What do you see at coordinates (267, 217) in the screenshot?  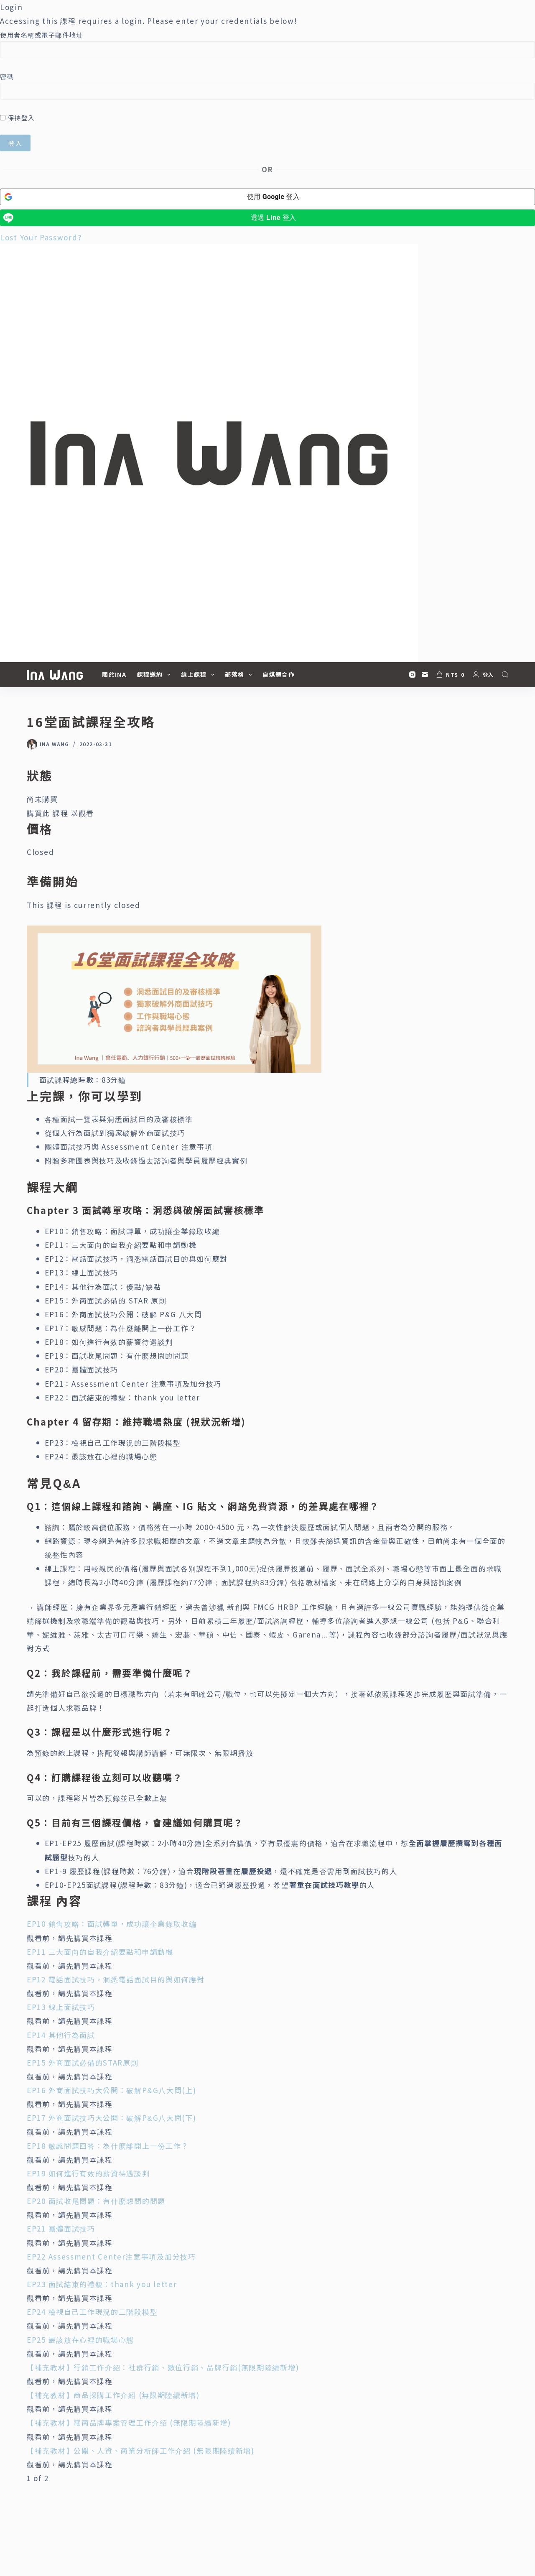 I see `[透過 <b>Line</b> 登入]` at bounding box center [267, 217].